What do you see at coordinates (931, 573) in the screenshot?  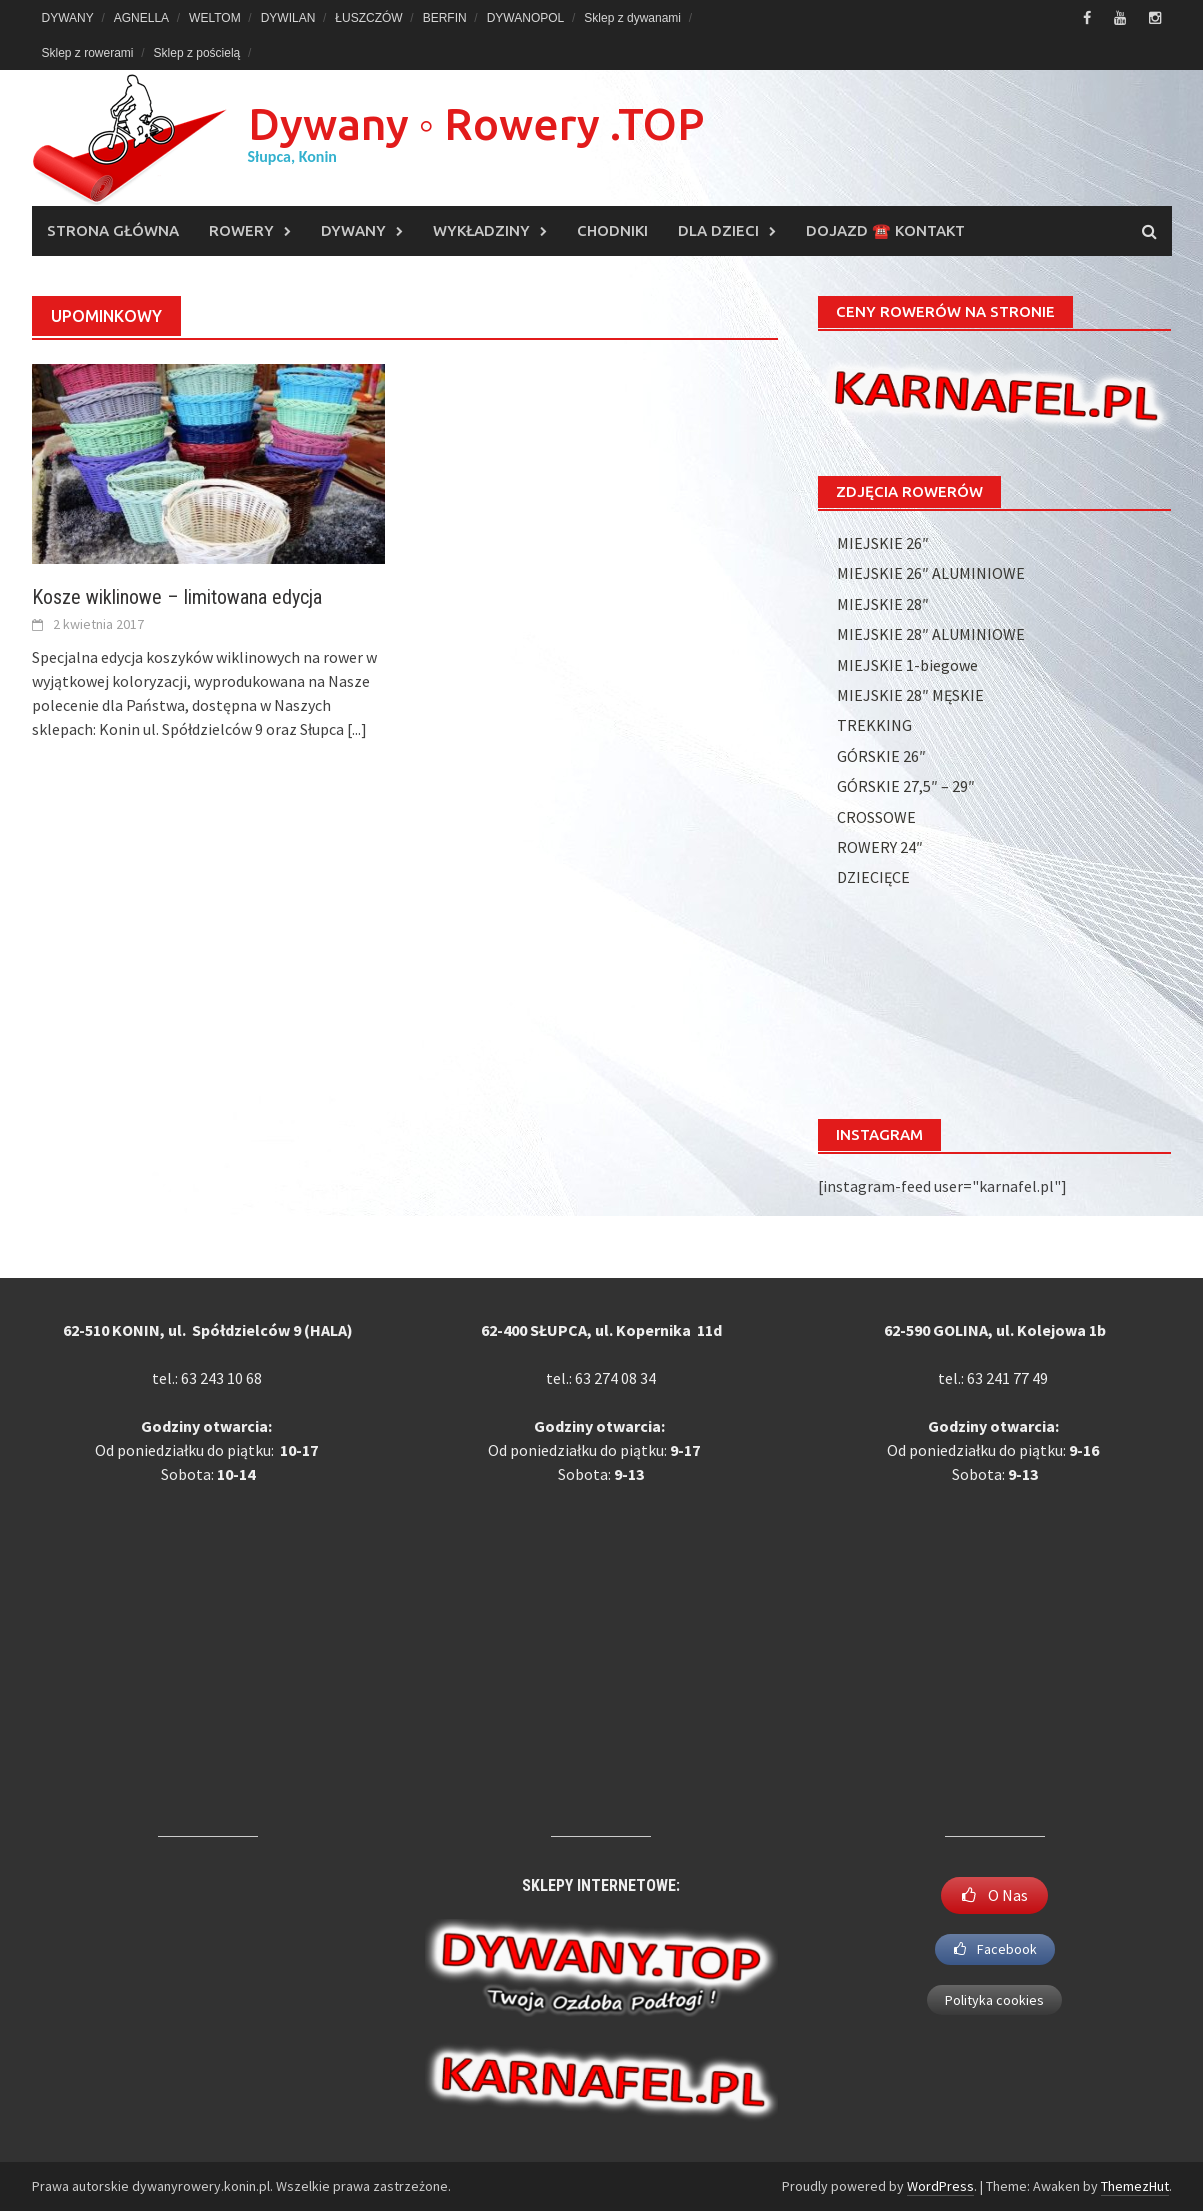 I see `MIEJSKIE 26″ ALUMINIOWE` at bounding box center [931, 573].